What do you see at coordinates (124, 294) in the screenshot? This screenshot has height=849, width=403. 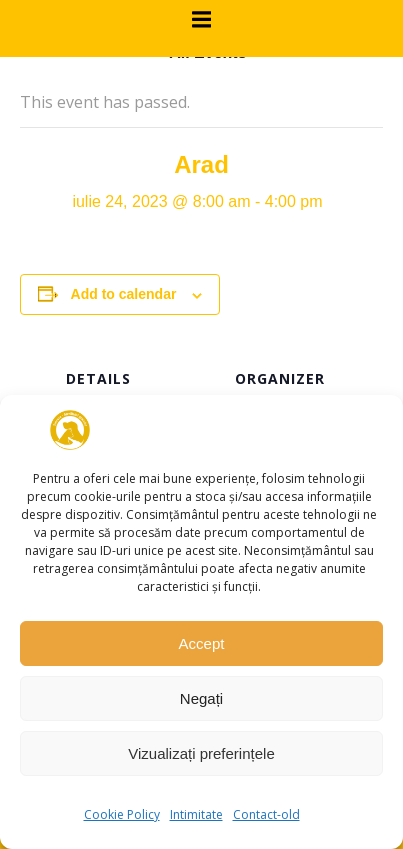 I see `Add to calendar` at bounding box center [124, 294].